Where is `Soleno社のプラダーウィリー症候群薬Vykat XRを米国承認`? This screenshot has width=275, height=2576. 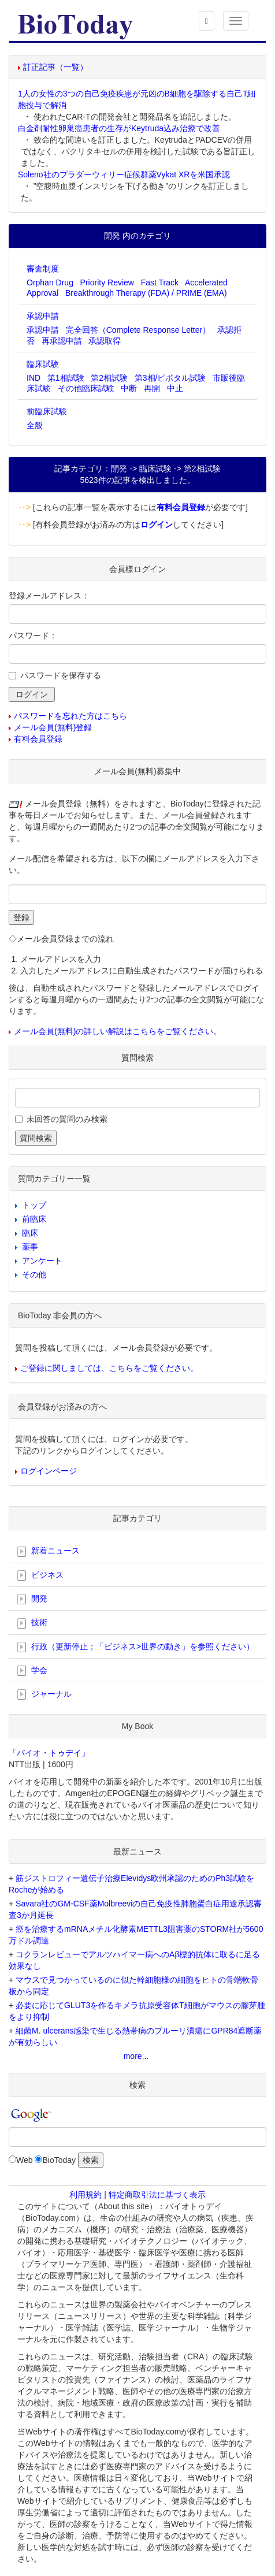
Soleno社のプラダーウィリー症候群薬Vykat XRを米国承認 is located at coordinates (124, 174).